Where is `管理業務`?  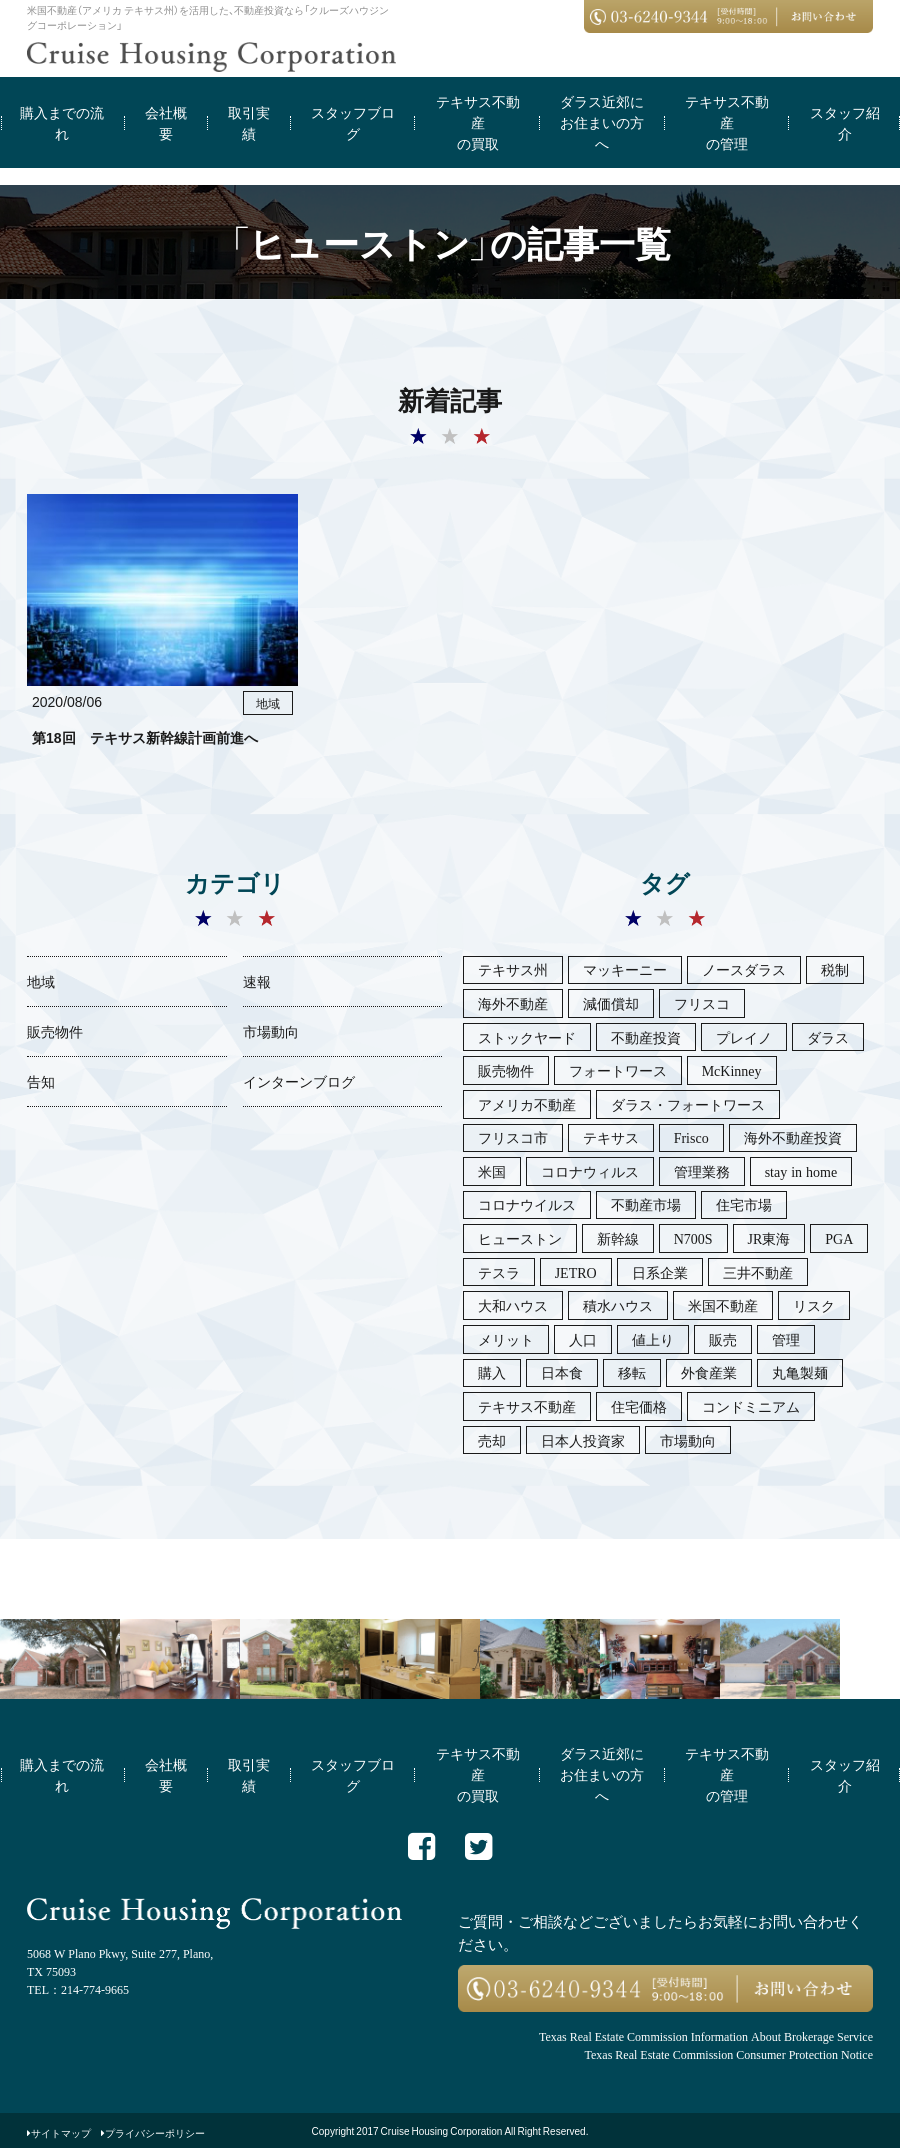
管理業務 is located at coordinates (702, 1171).